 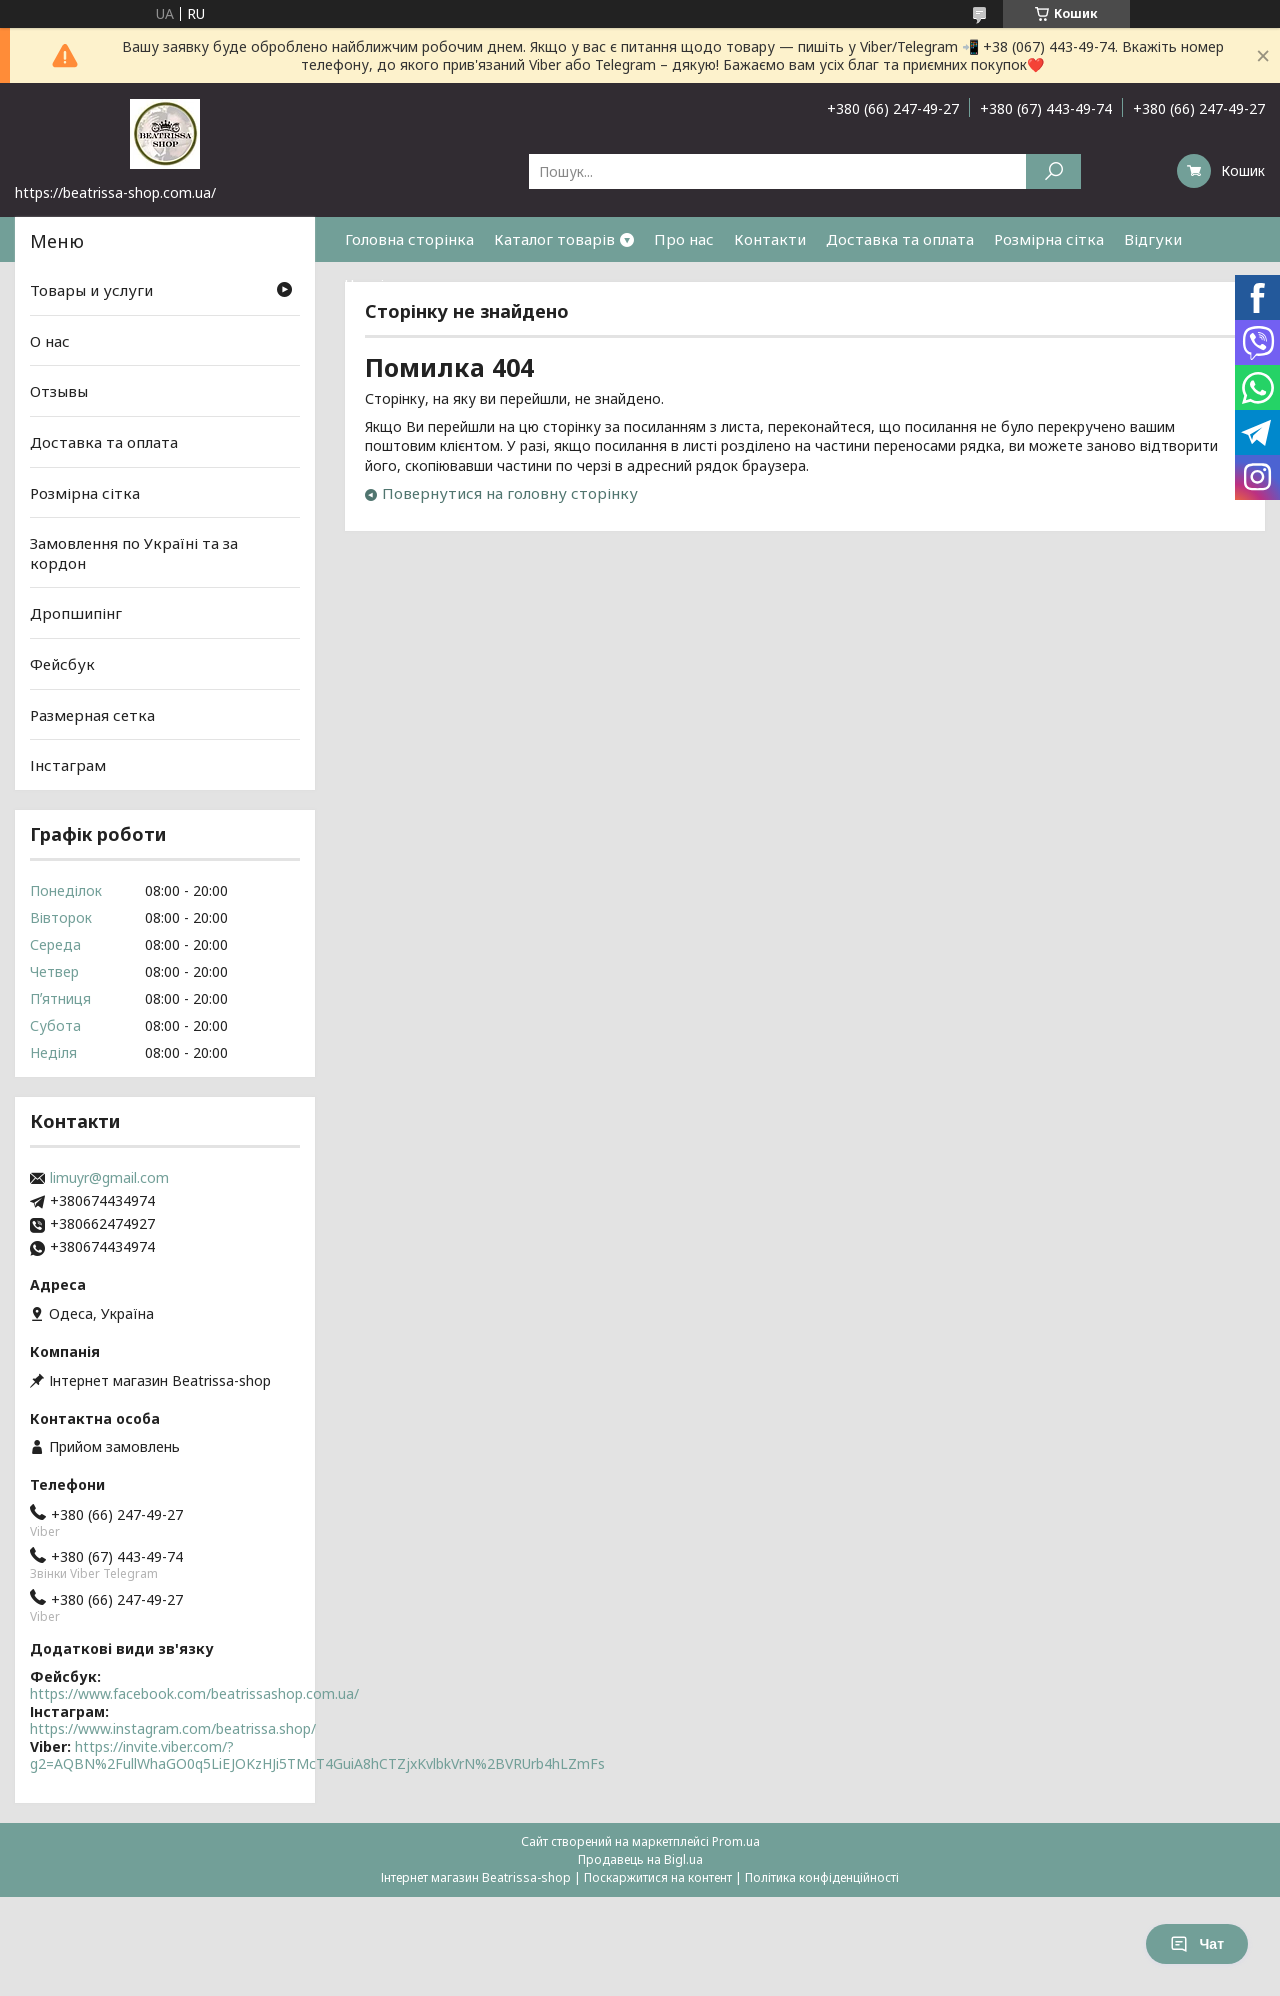 I want to click on Дропшипінг, so click(x=76, y=613).